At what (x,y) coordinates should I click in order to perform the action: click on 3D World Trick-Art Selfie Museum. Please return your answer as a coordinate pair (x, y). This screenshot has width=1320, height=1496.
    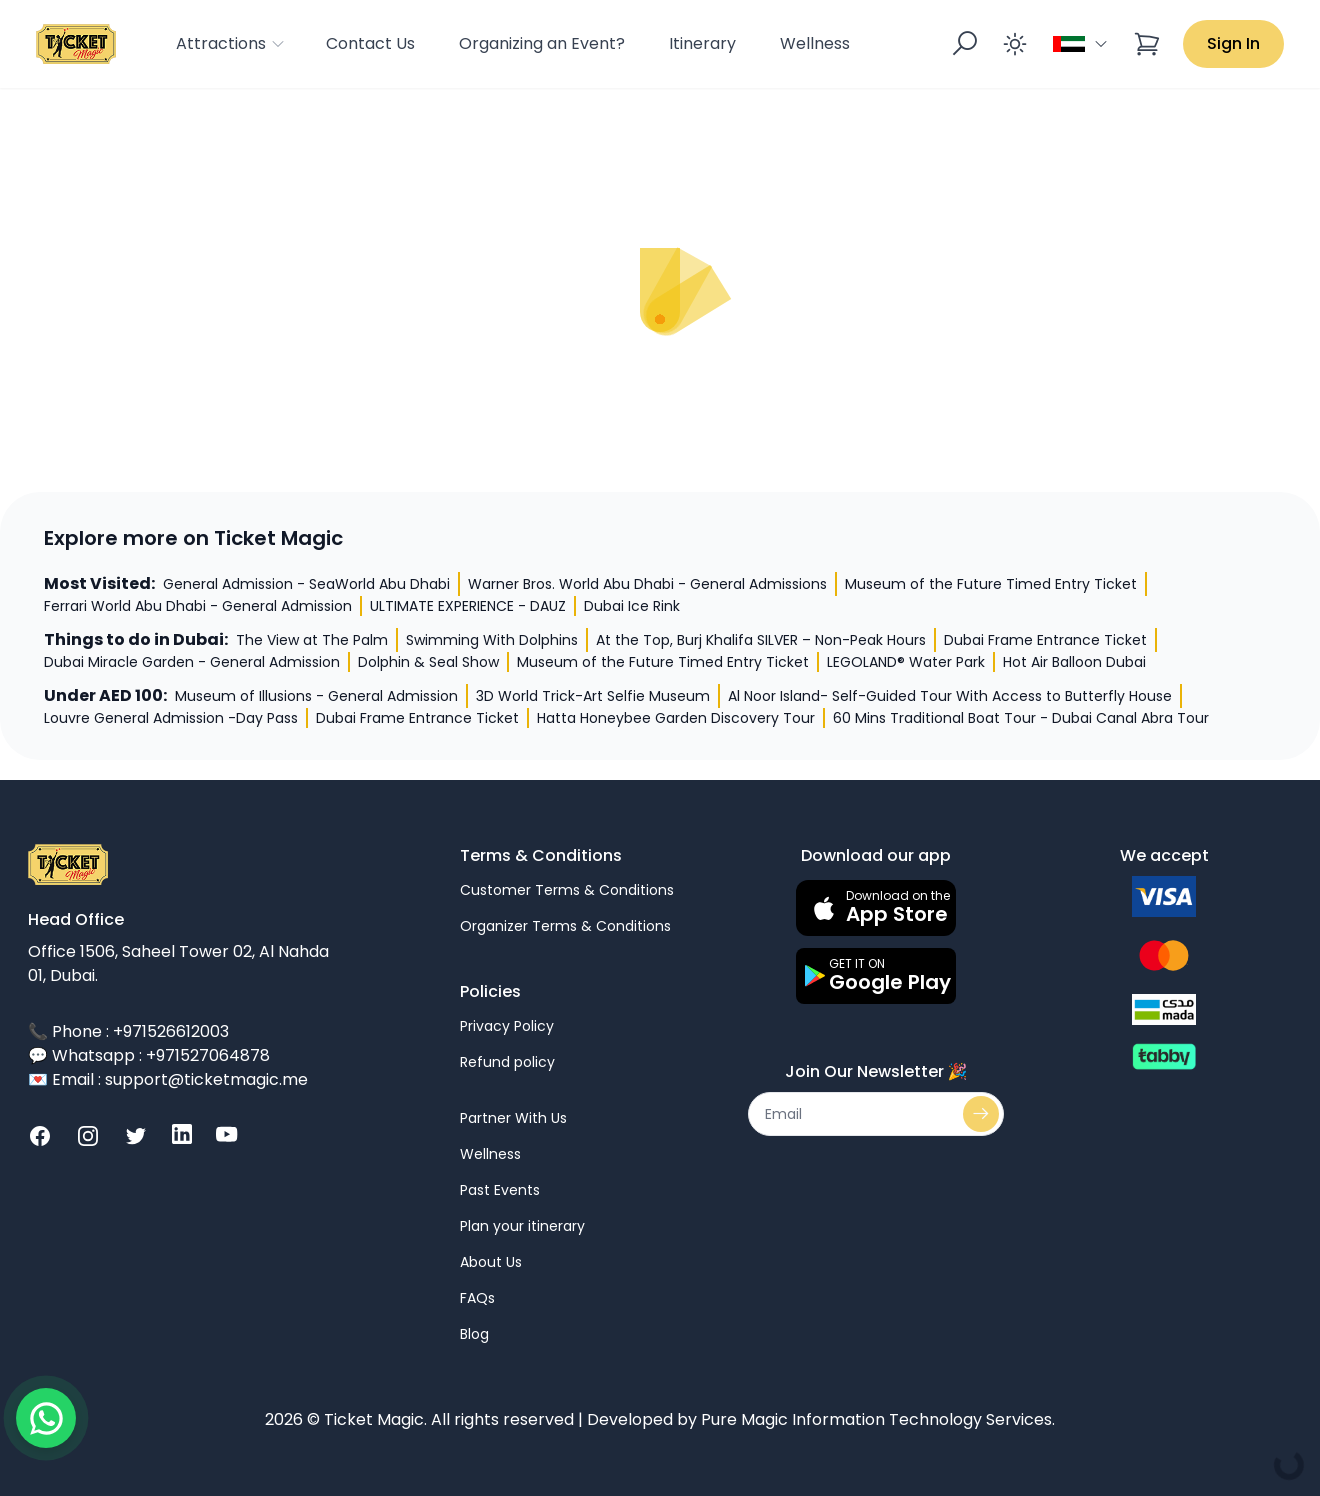
    Looking at the image, I should click on (593, 696).